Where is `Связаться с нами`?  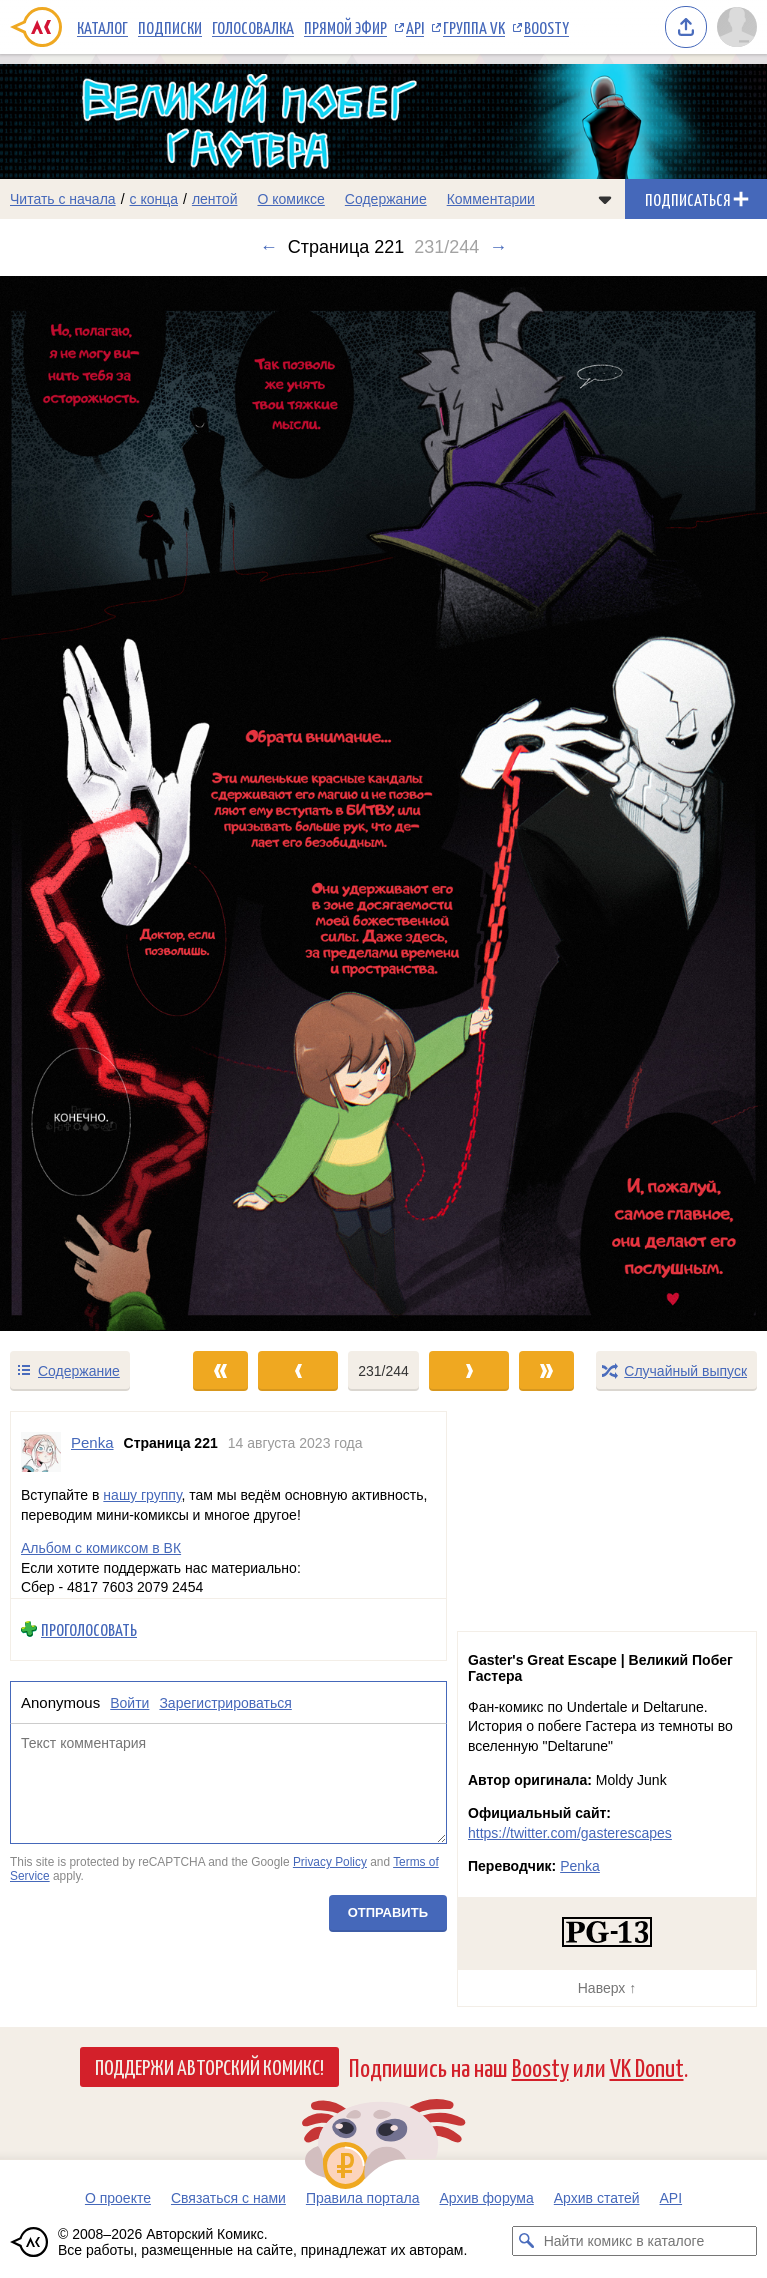
Связаться с нами is located at coordinates (228, 2198).